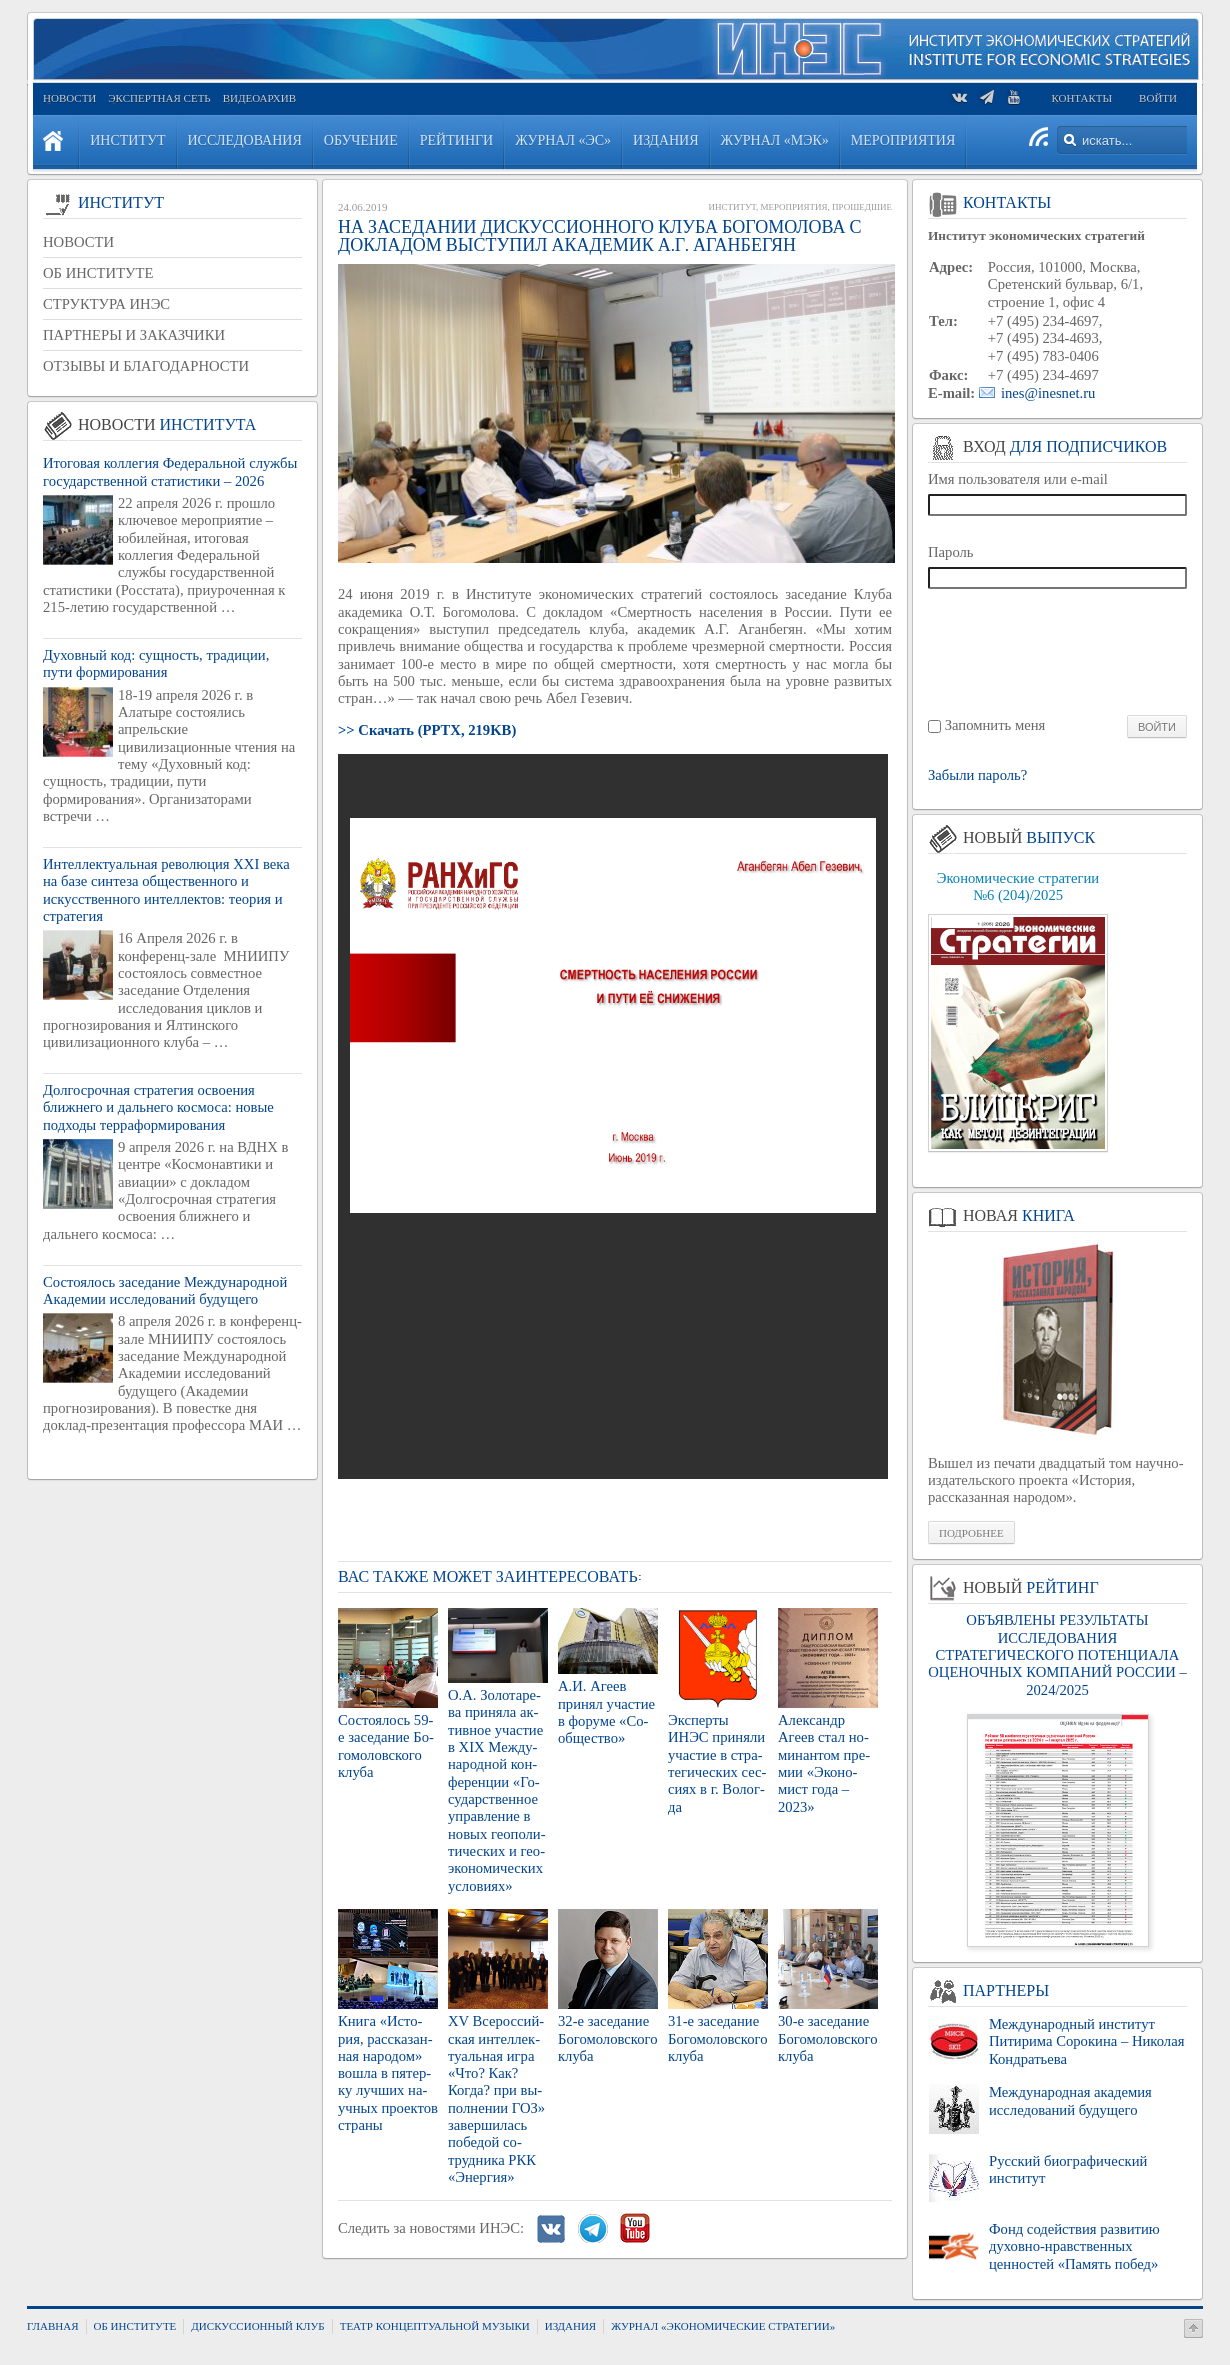  Describe the element at coordinates (1058, 650) in the screenshot. I see `[presentation]` at that location.